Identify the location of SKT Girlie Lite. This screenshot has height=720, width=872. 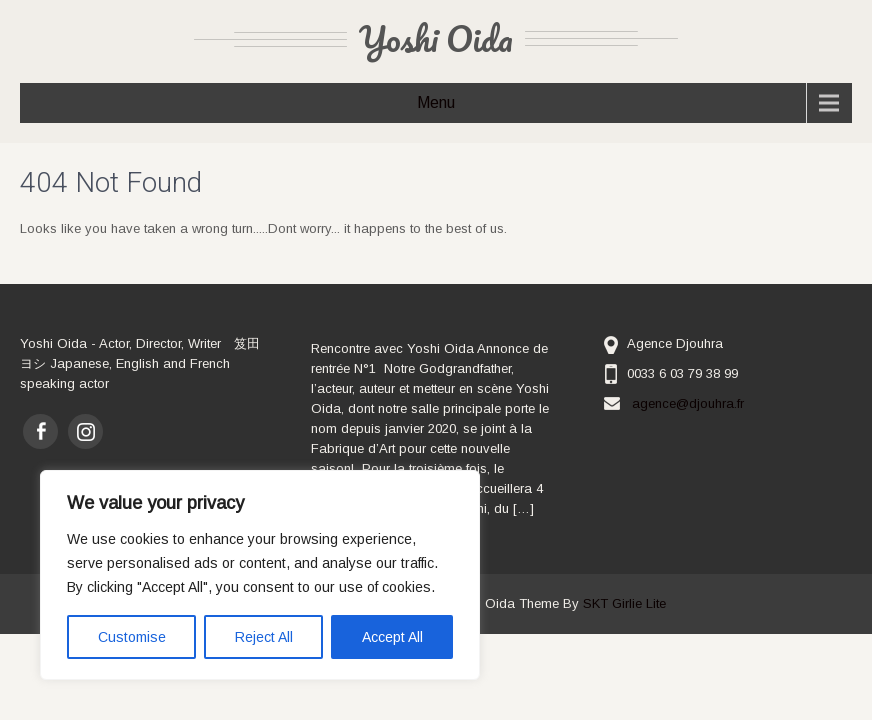
(624, 603).